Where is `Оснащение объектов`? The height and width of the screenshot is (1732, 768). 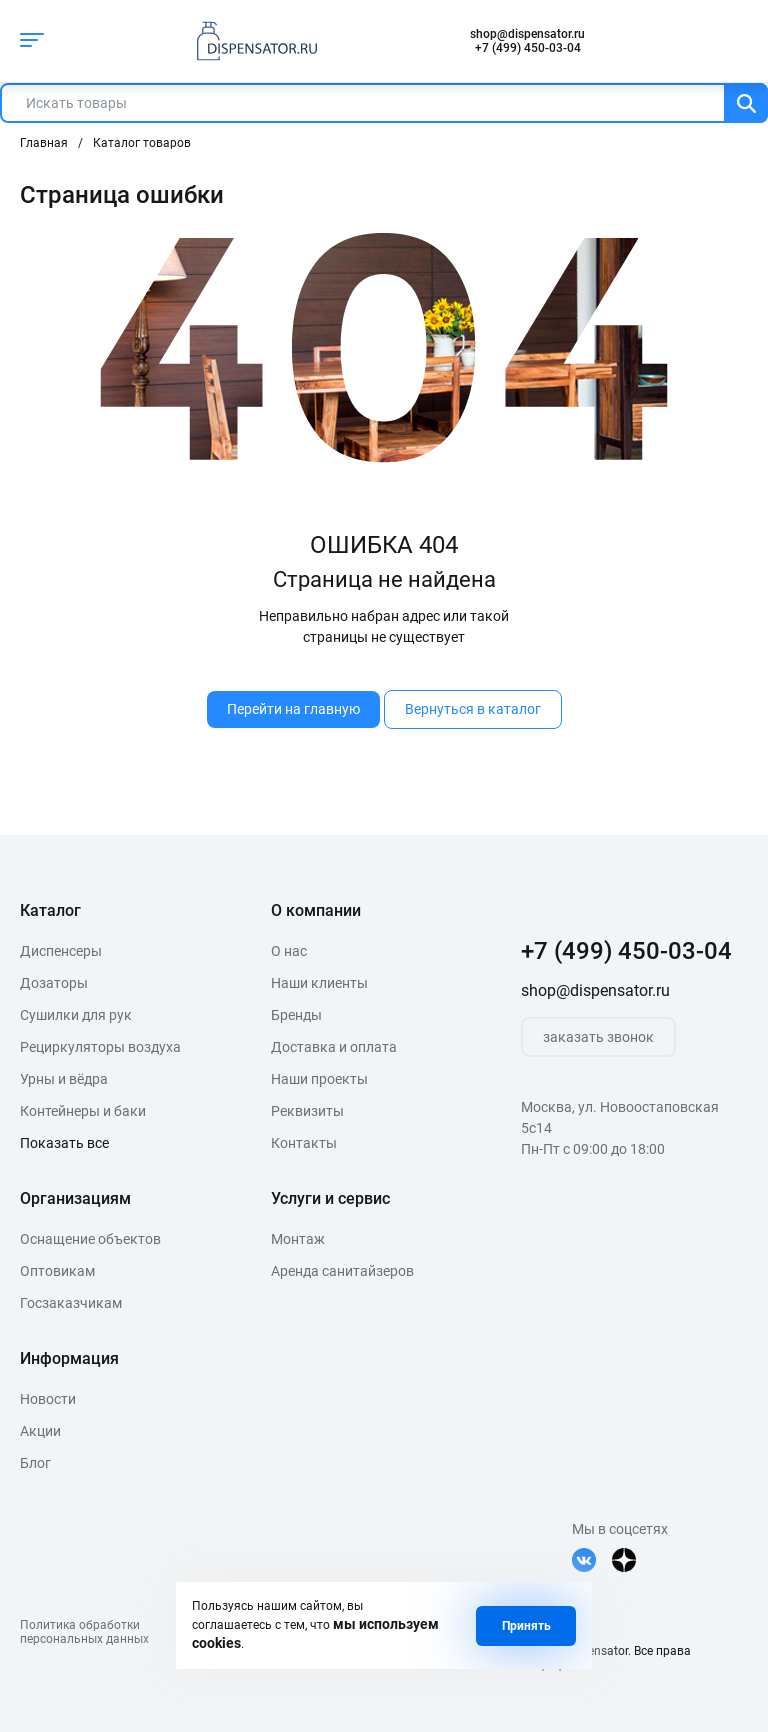
Оснащение объектов is located at coordinates (90, 1239).